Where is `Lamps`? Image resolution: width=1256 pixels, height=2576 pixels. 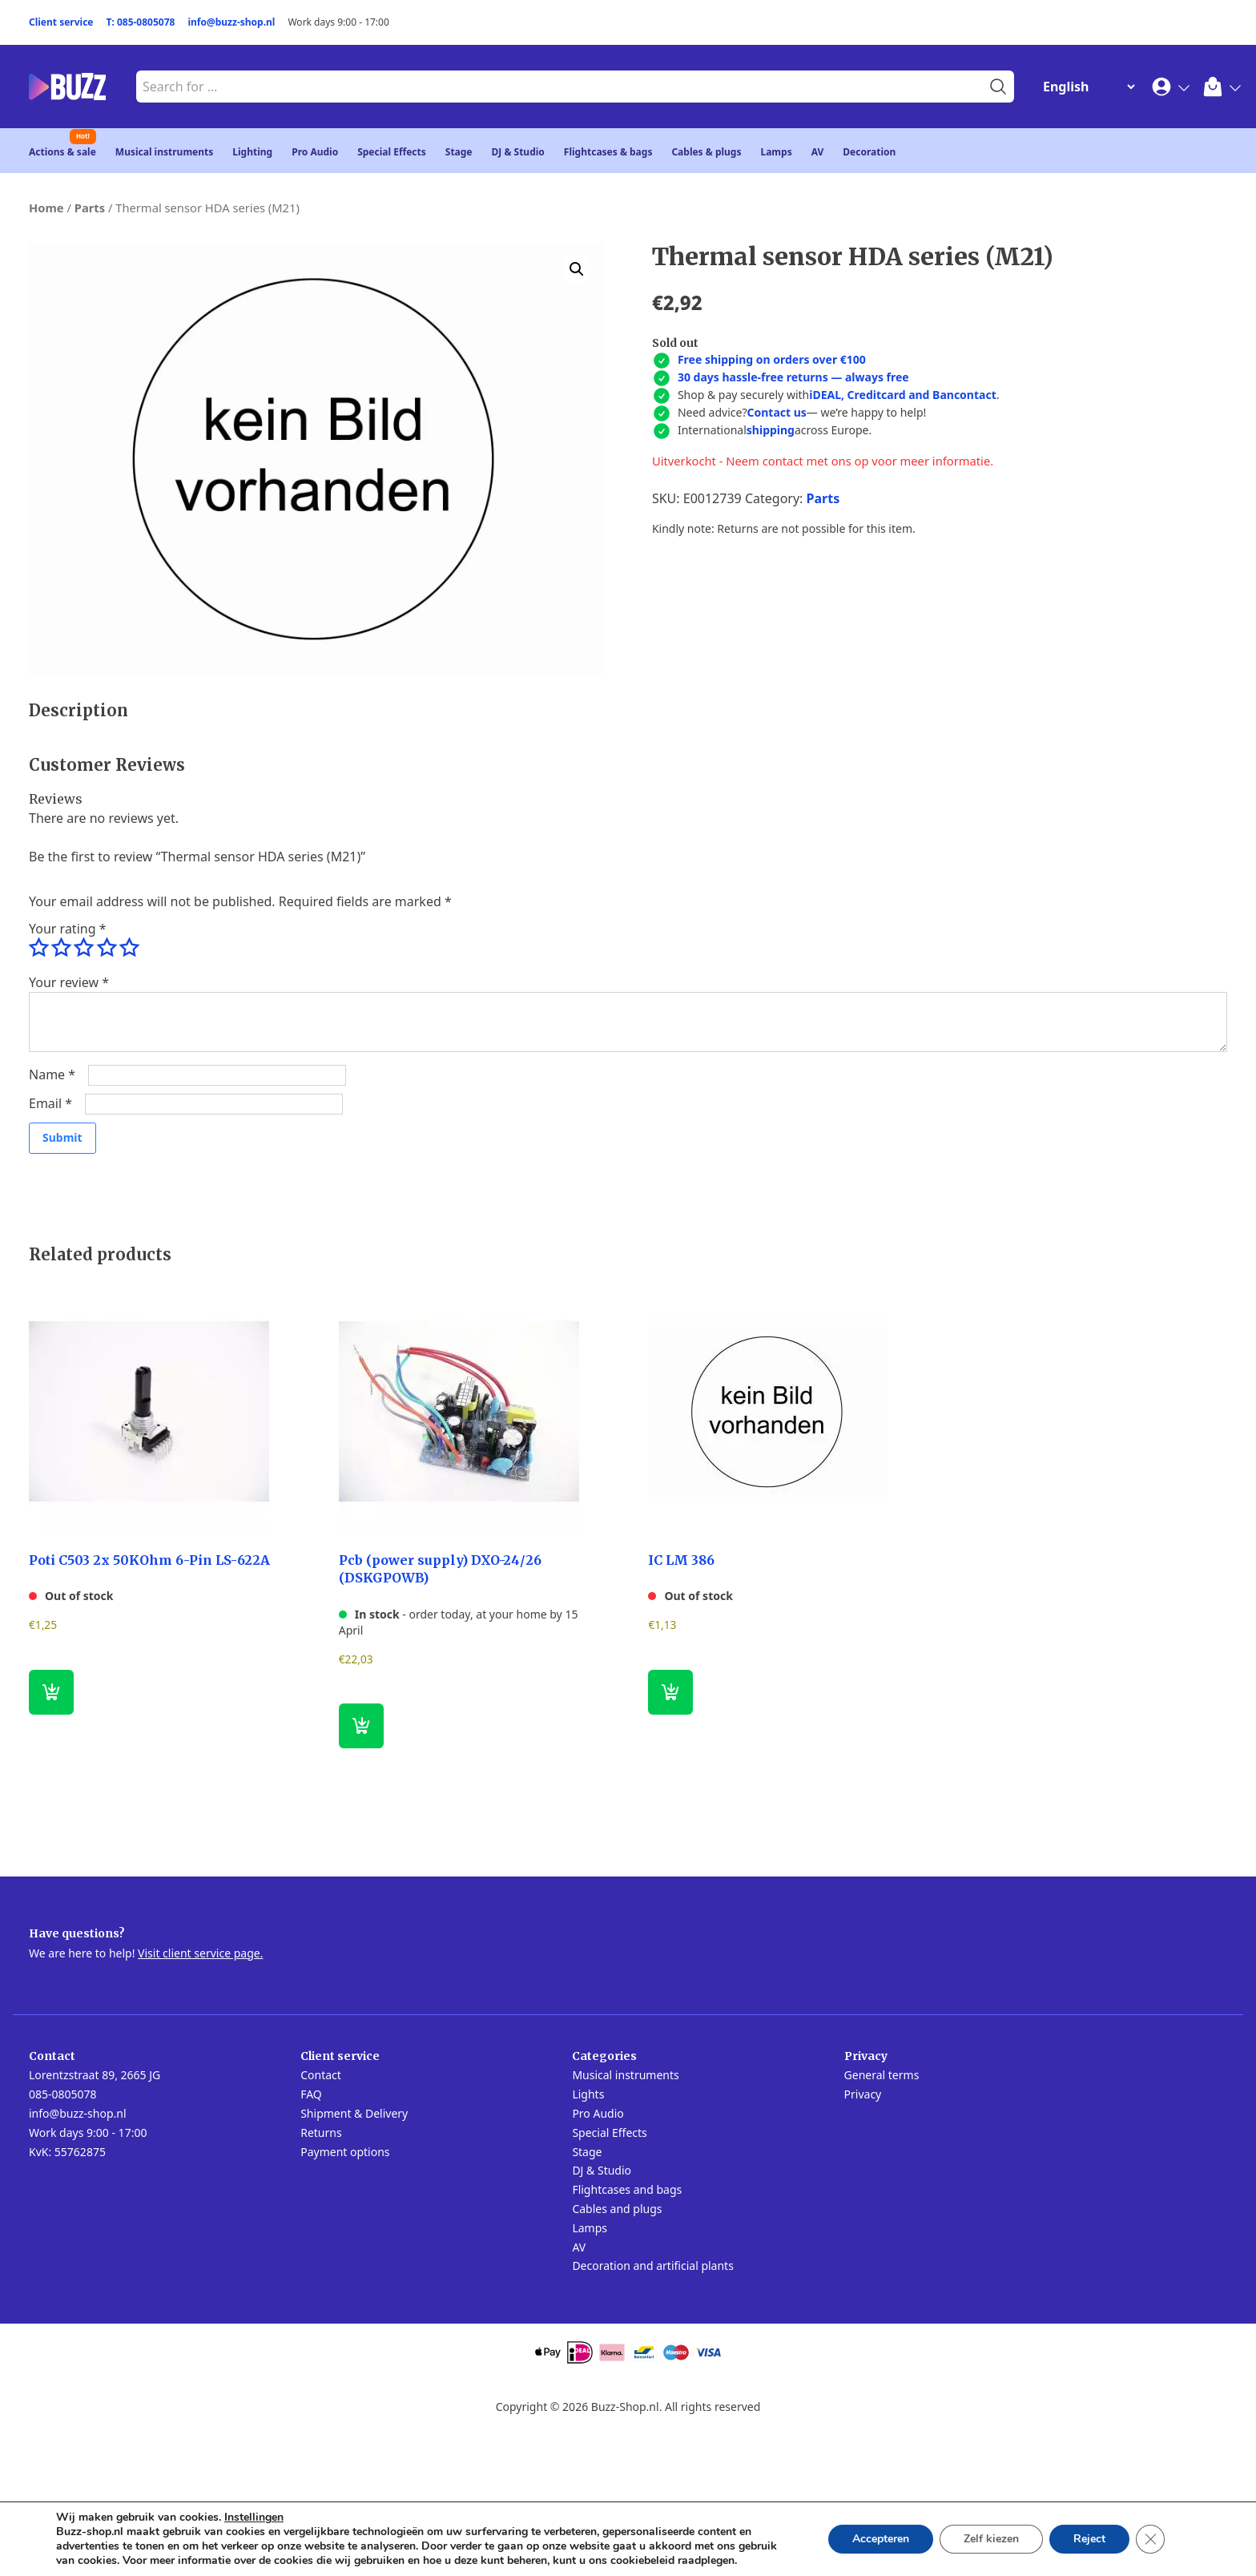
Lamps is located at coordinates (775, 152).